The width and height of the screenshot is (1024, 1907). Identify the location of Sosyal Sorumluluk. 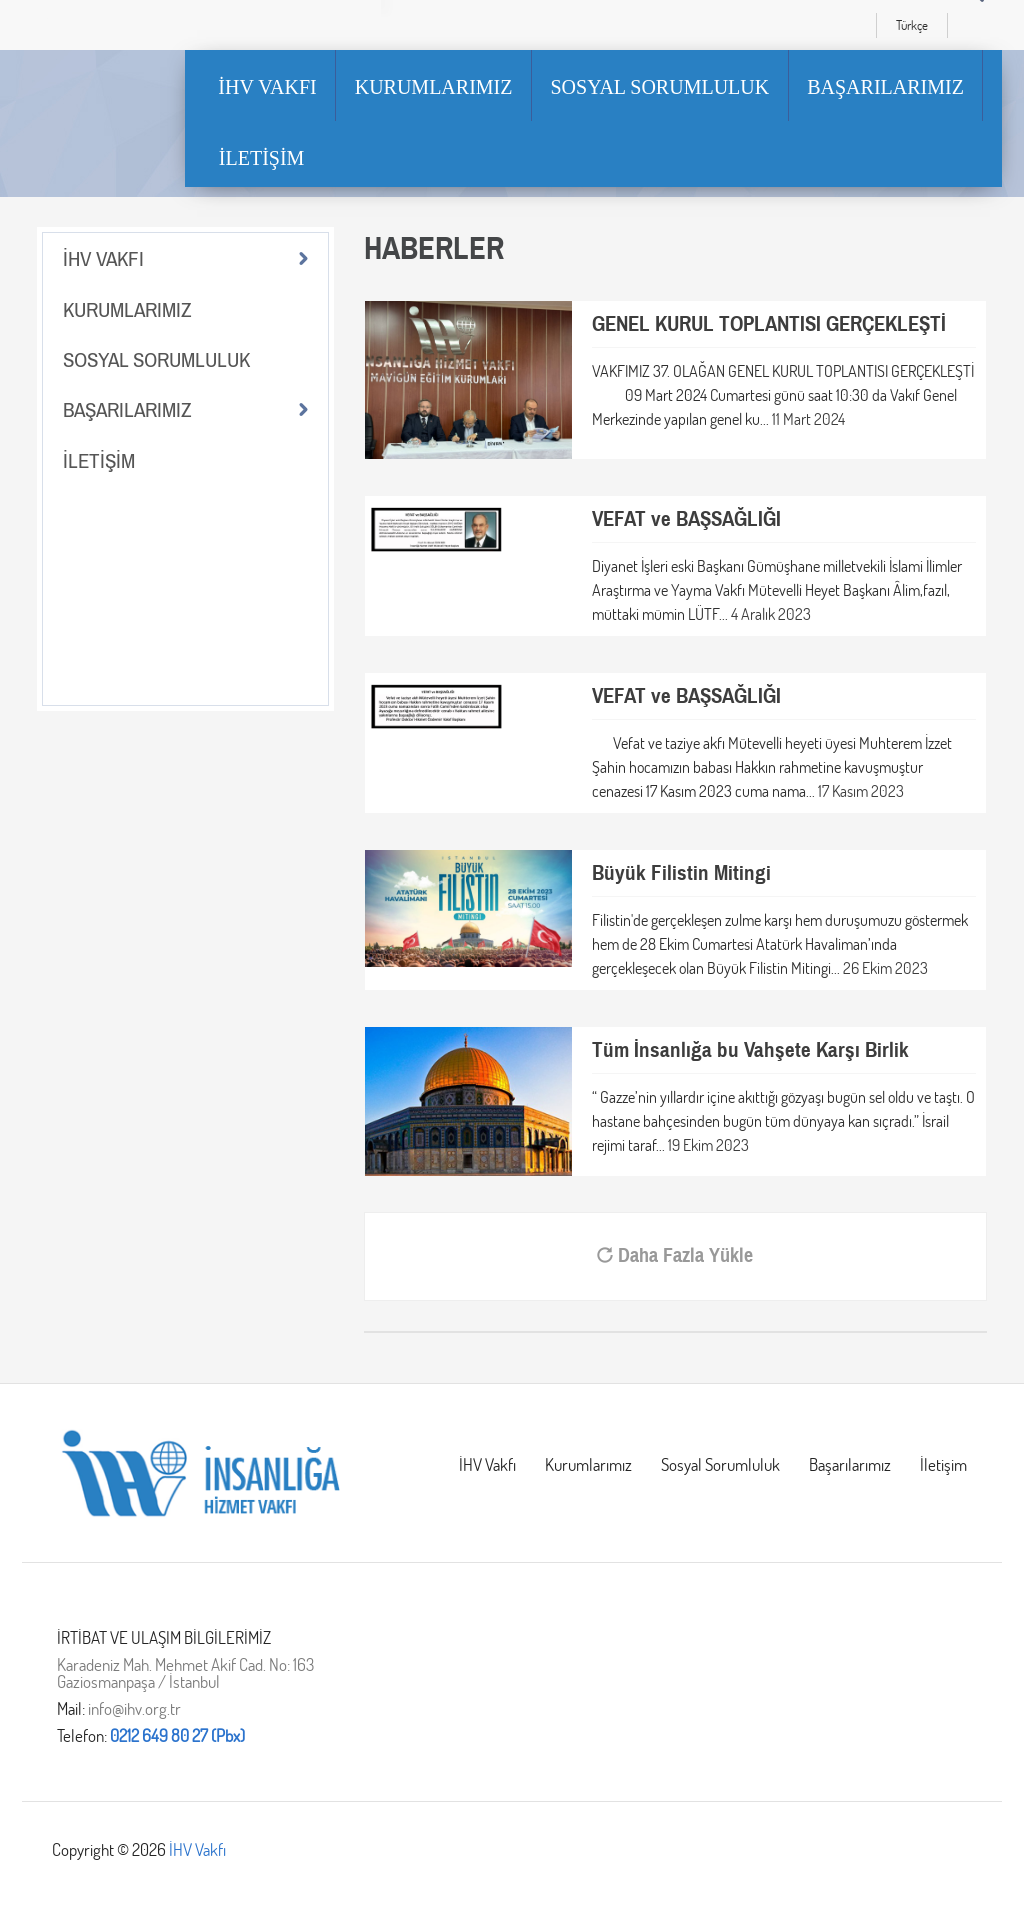
(720, 1464).